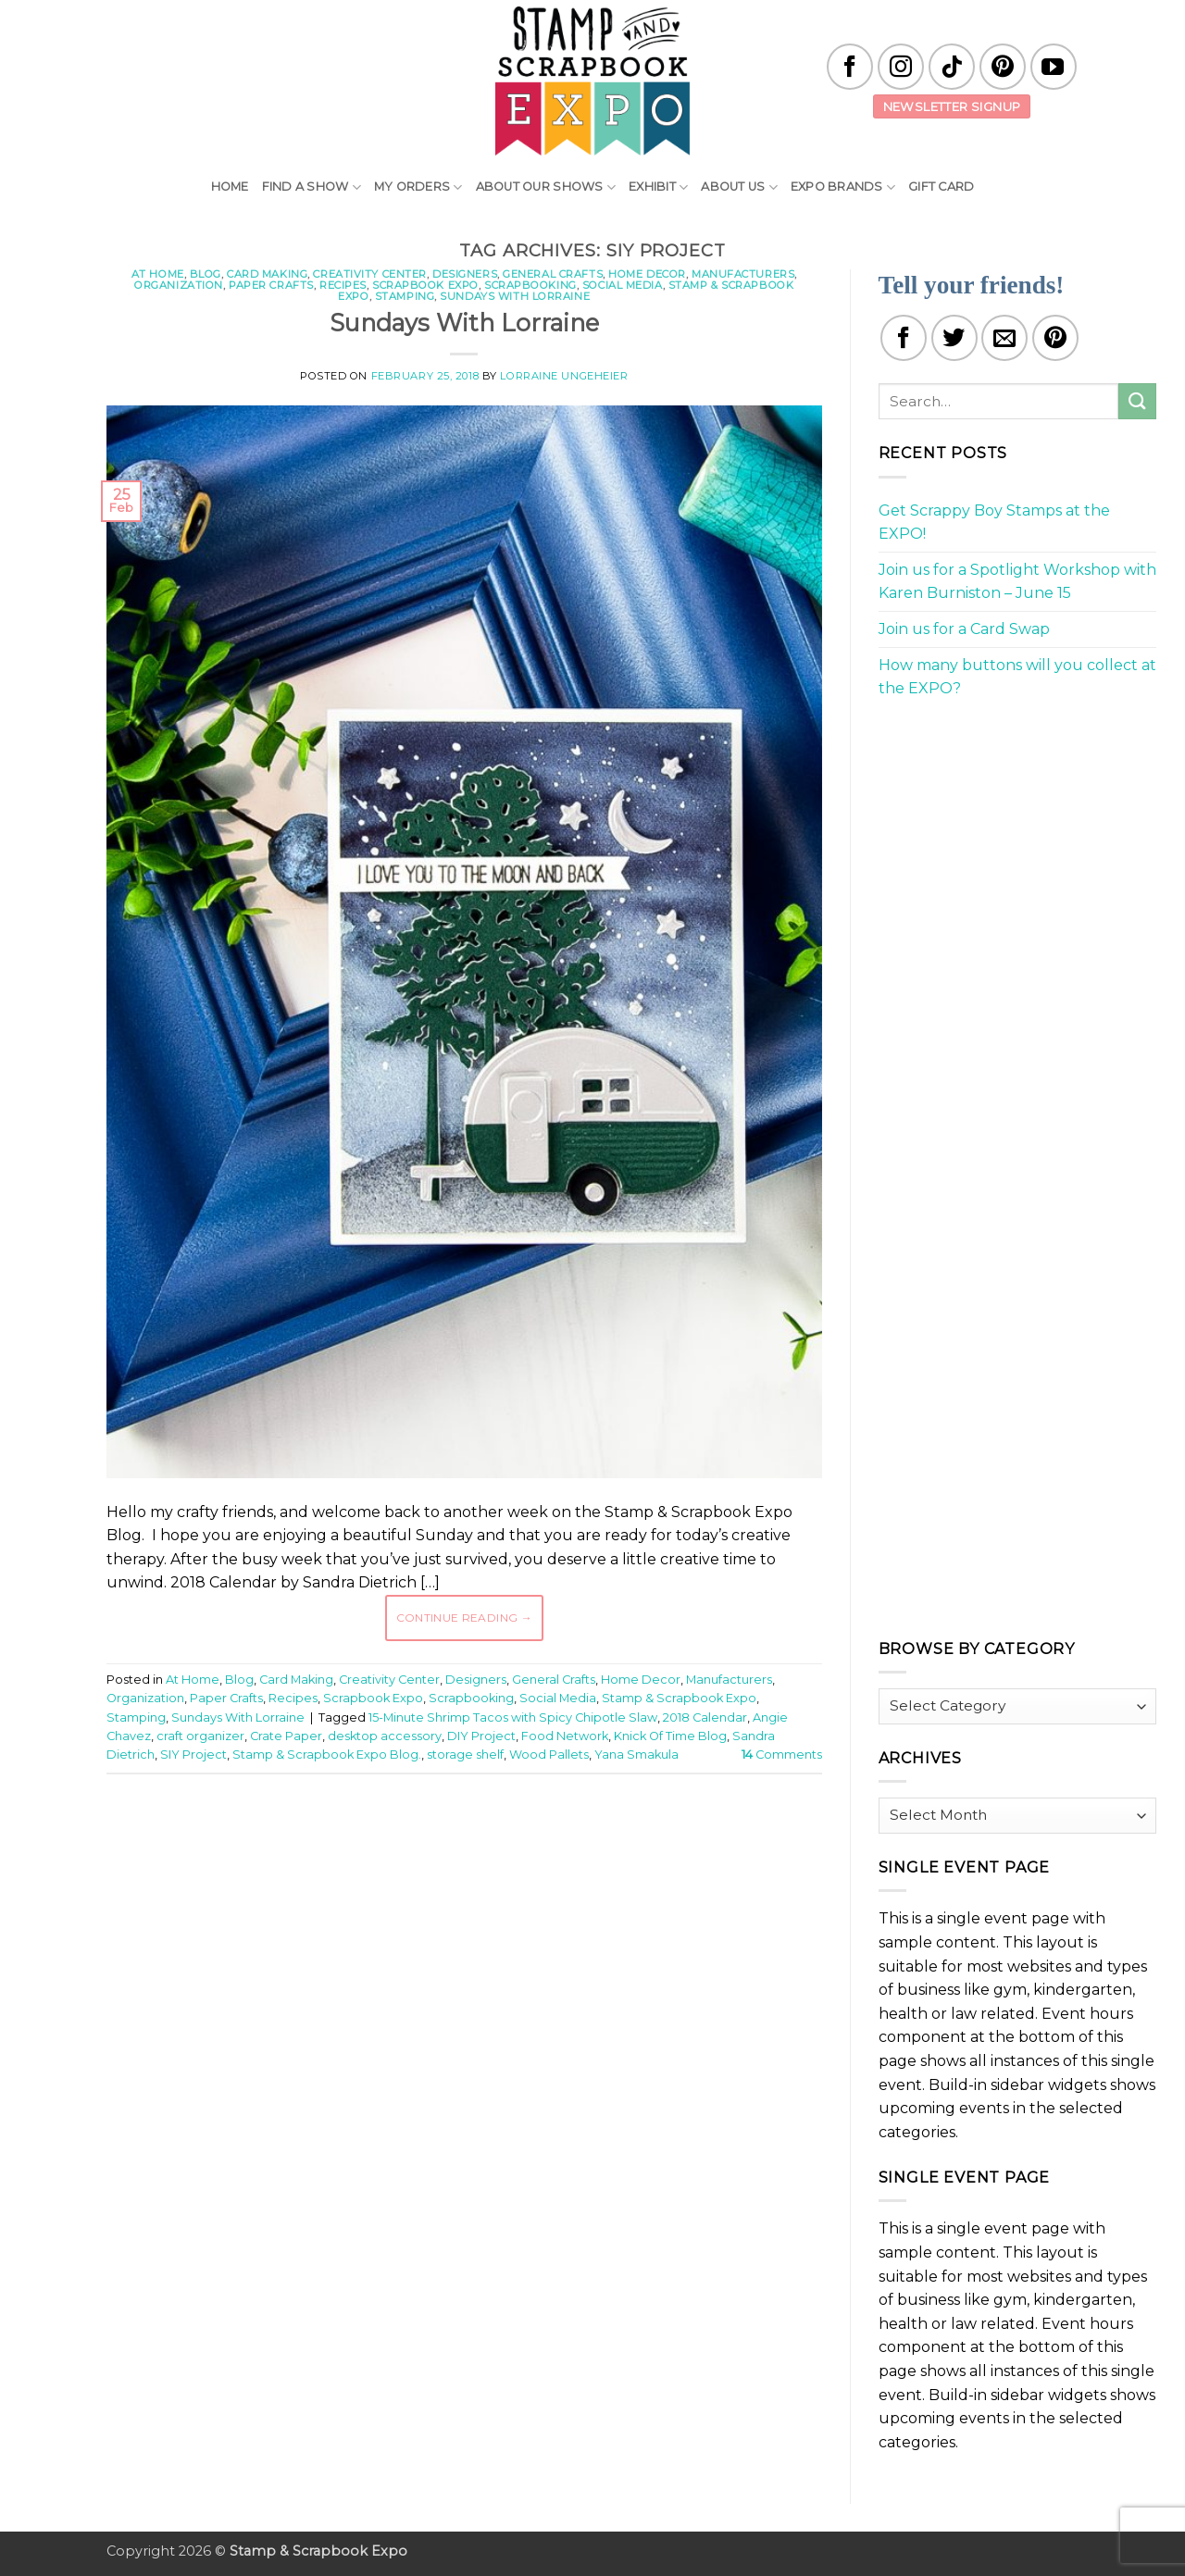  What do you see at coordinates (311, 187) in the screenshot?
I see `Find A Show` at bounding box center [311, 187].